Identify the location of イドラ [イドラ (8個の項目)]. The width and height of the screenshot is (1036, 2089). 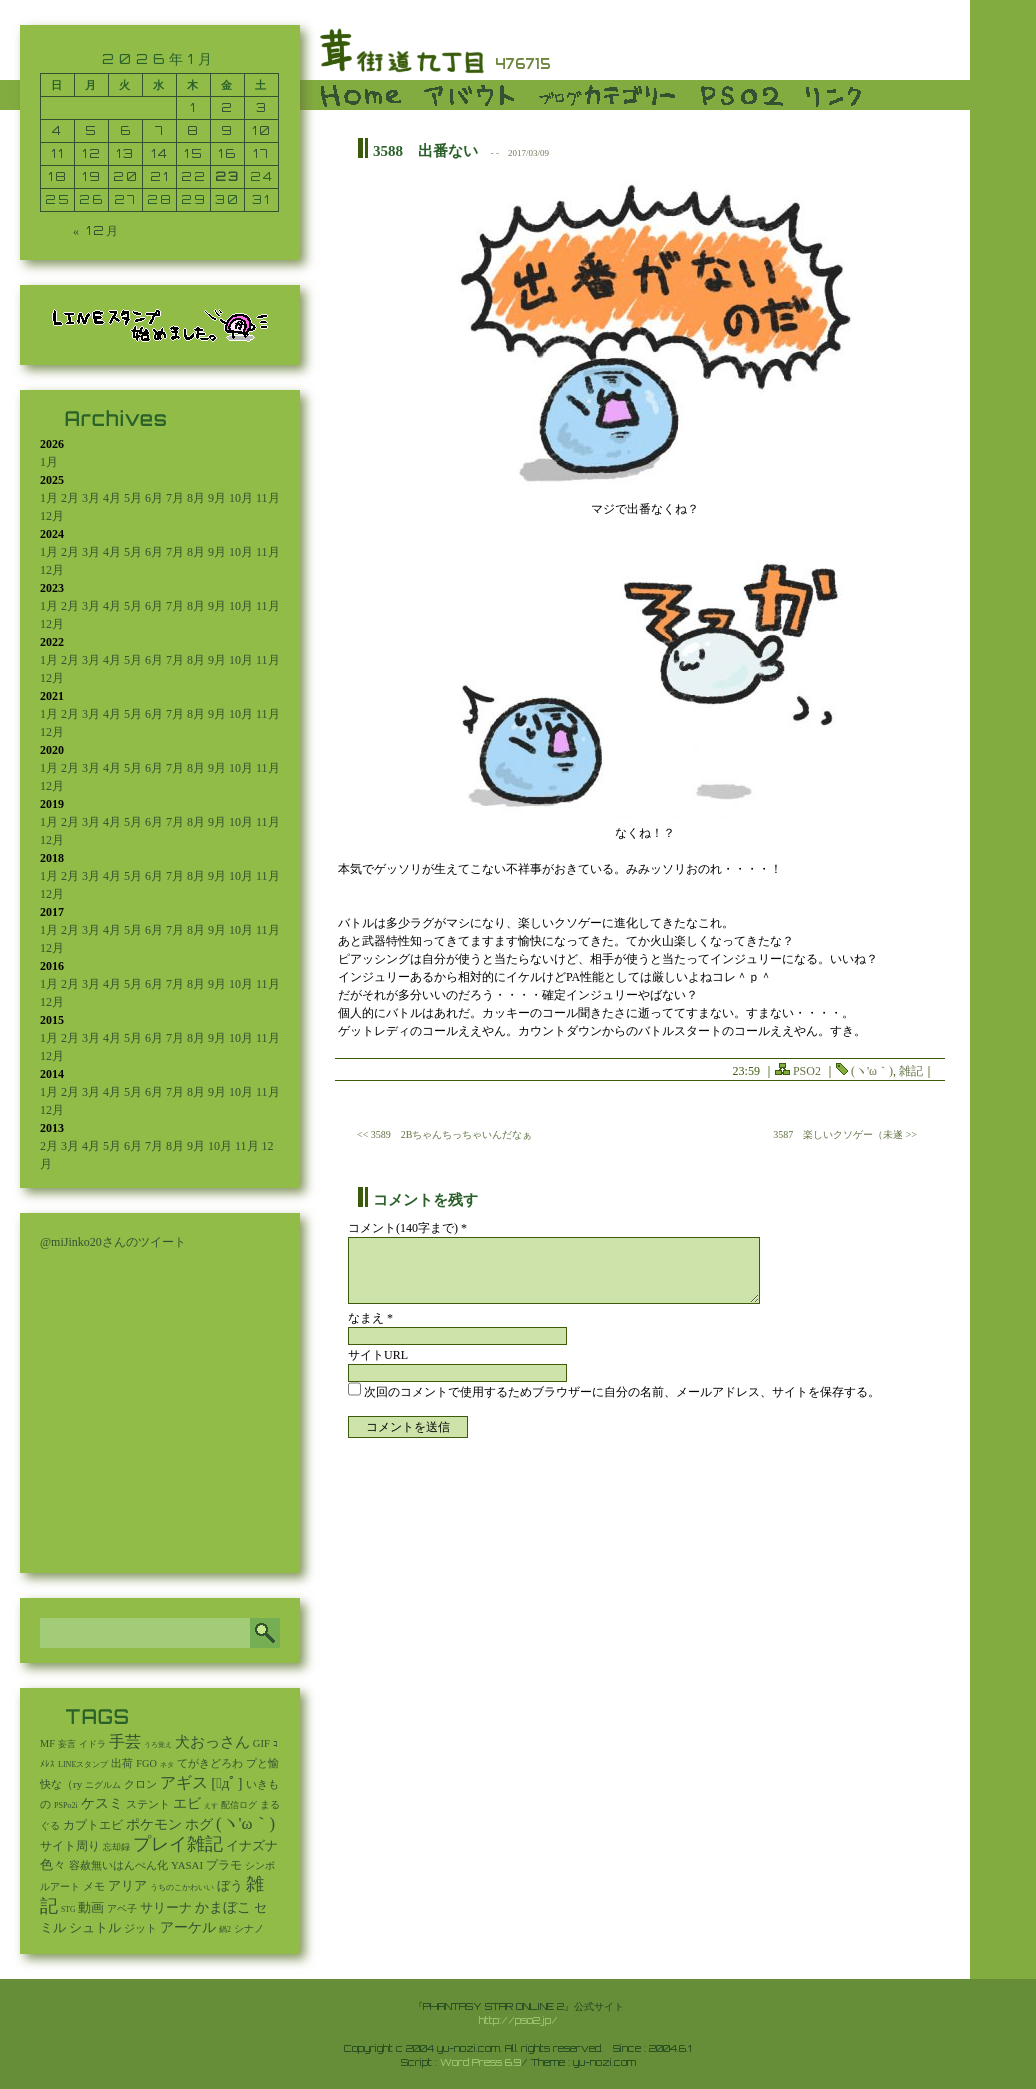
(92, 1744).